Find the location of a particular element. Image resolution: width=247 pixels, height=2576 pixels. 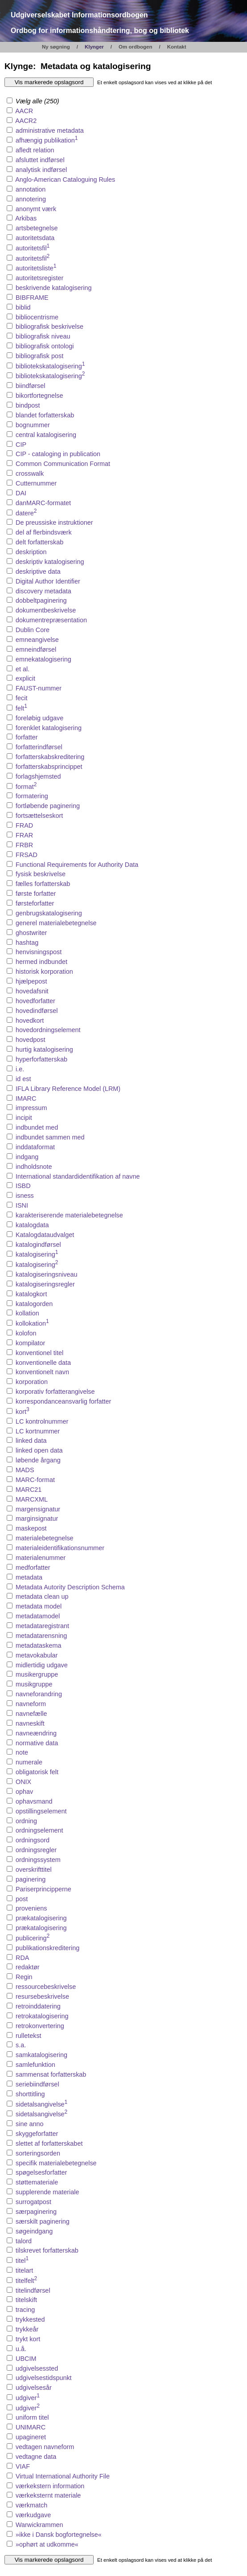

musikergruppe is located at coordinates (37, 1674).